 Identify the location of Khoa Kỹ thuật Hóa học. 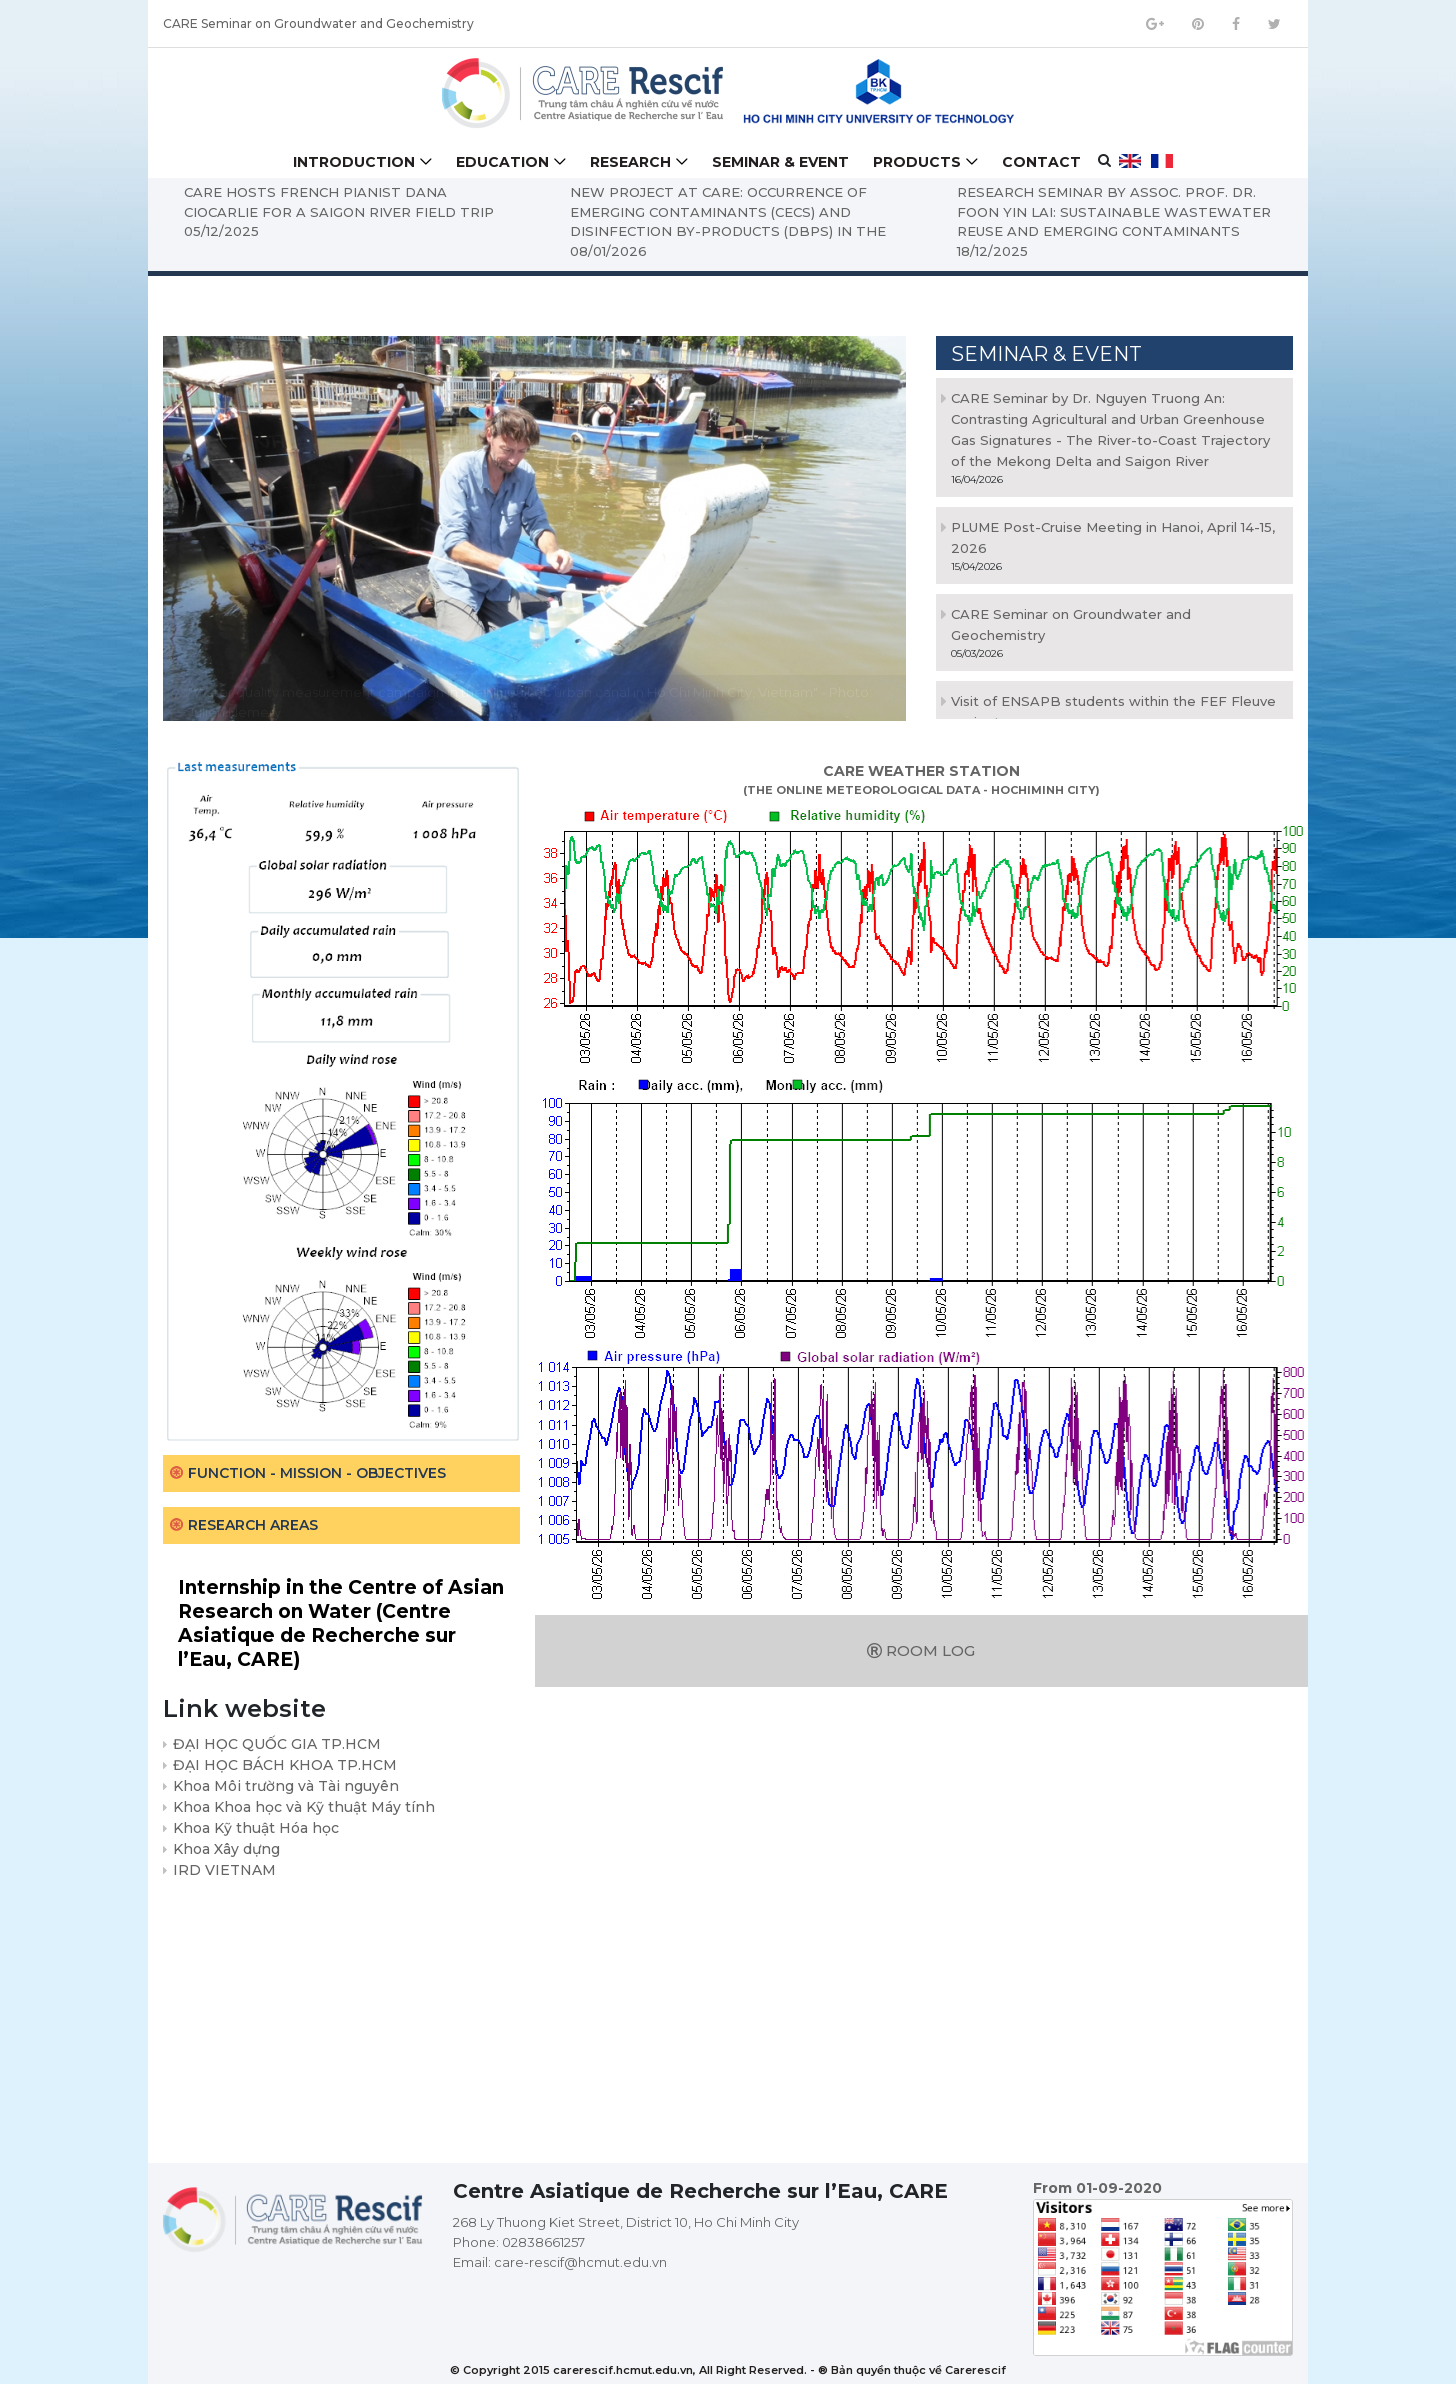
(256, 1828).